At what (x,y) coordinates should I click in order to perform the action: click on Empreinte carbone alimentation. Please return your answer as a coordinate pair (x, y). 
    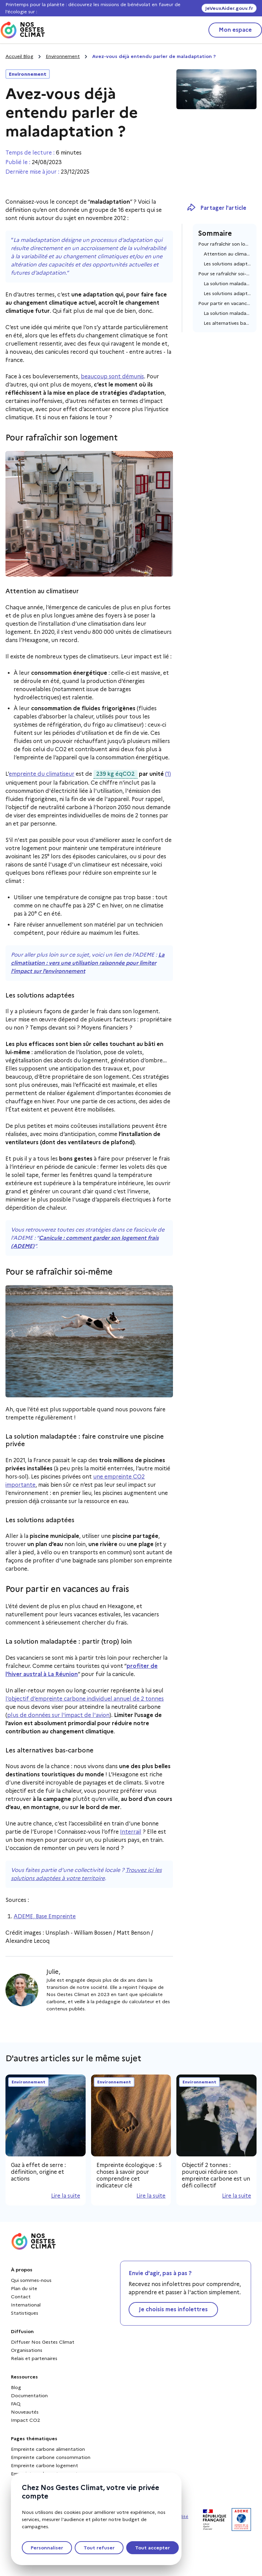
    Looking at the image, I should click on (48, 2449).